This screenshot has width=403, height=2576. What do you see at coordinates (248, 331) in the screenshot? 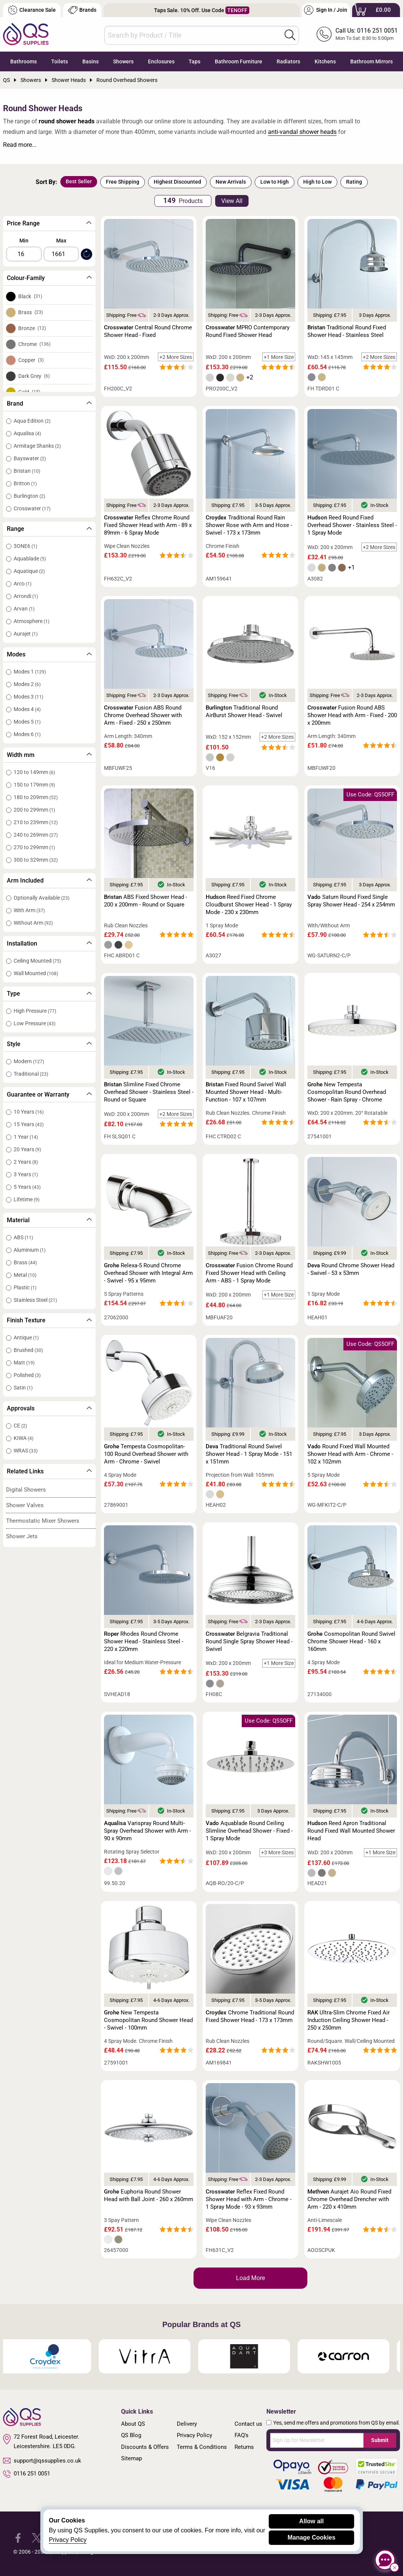
I see `MPRO Contemporary Round Fixed Shower Head` at bounding box center [248, 331].